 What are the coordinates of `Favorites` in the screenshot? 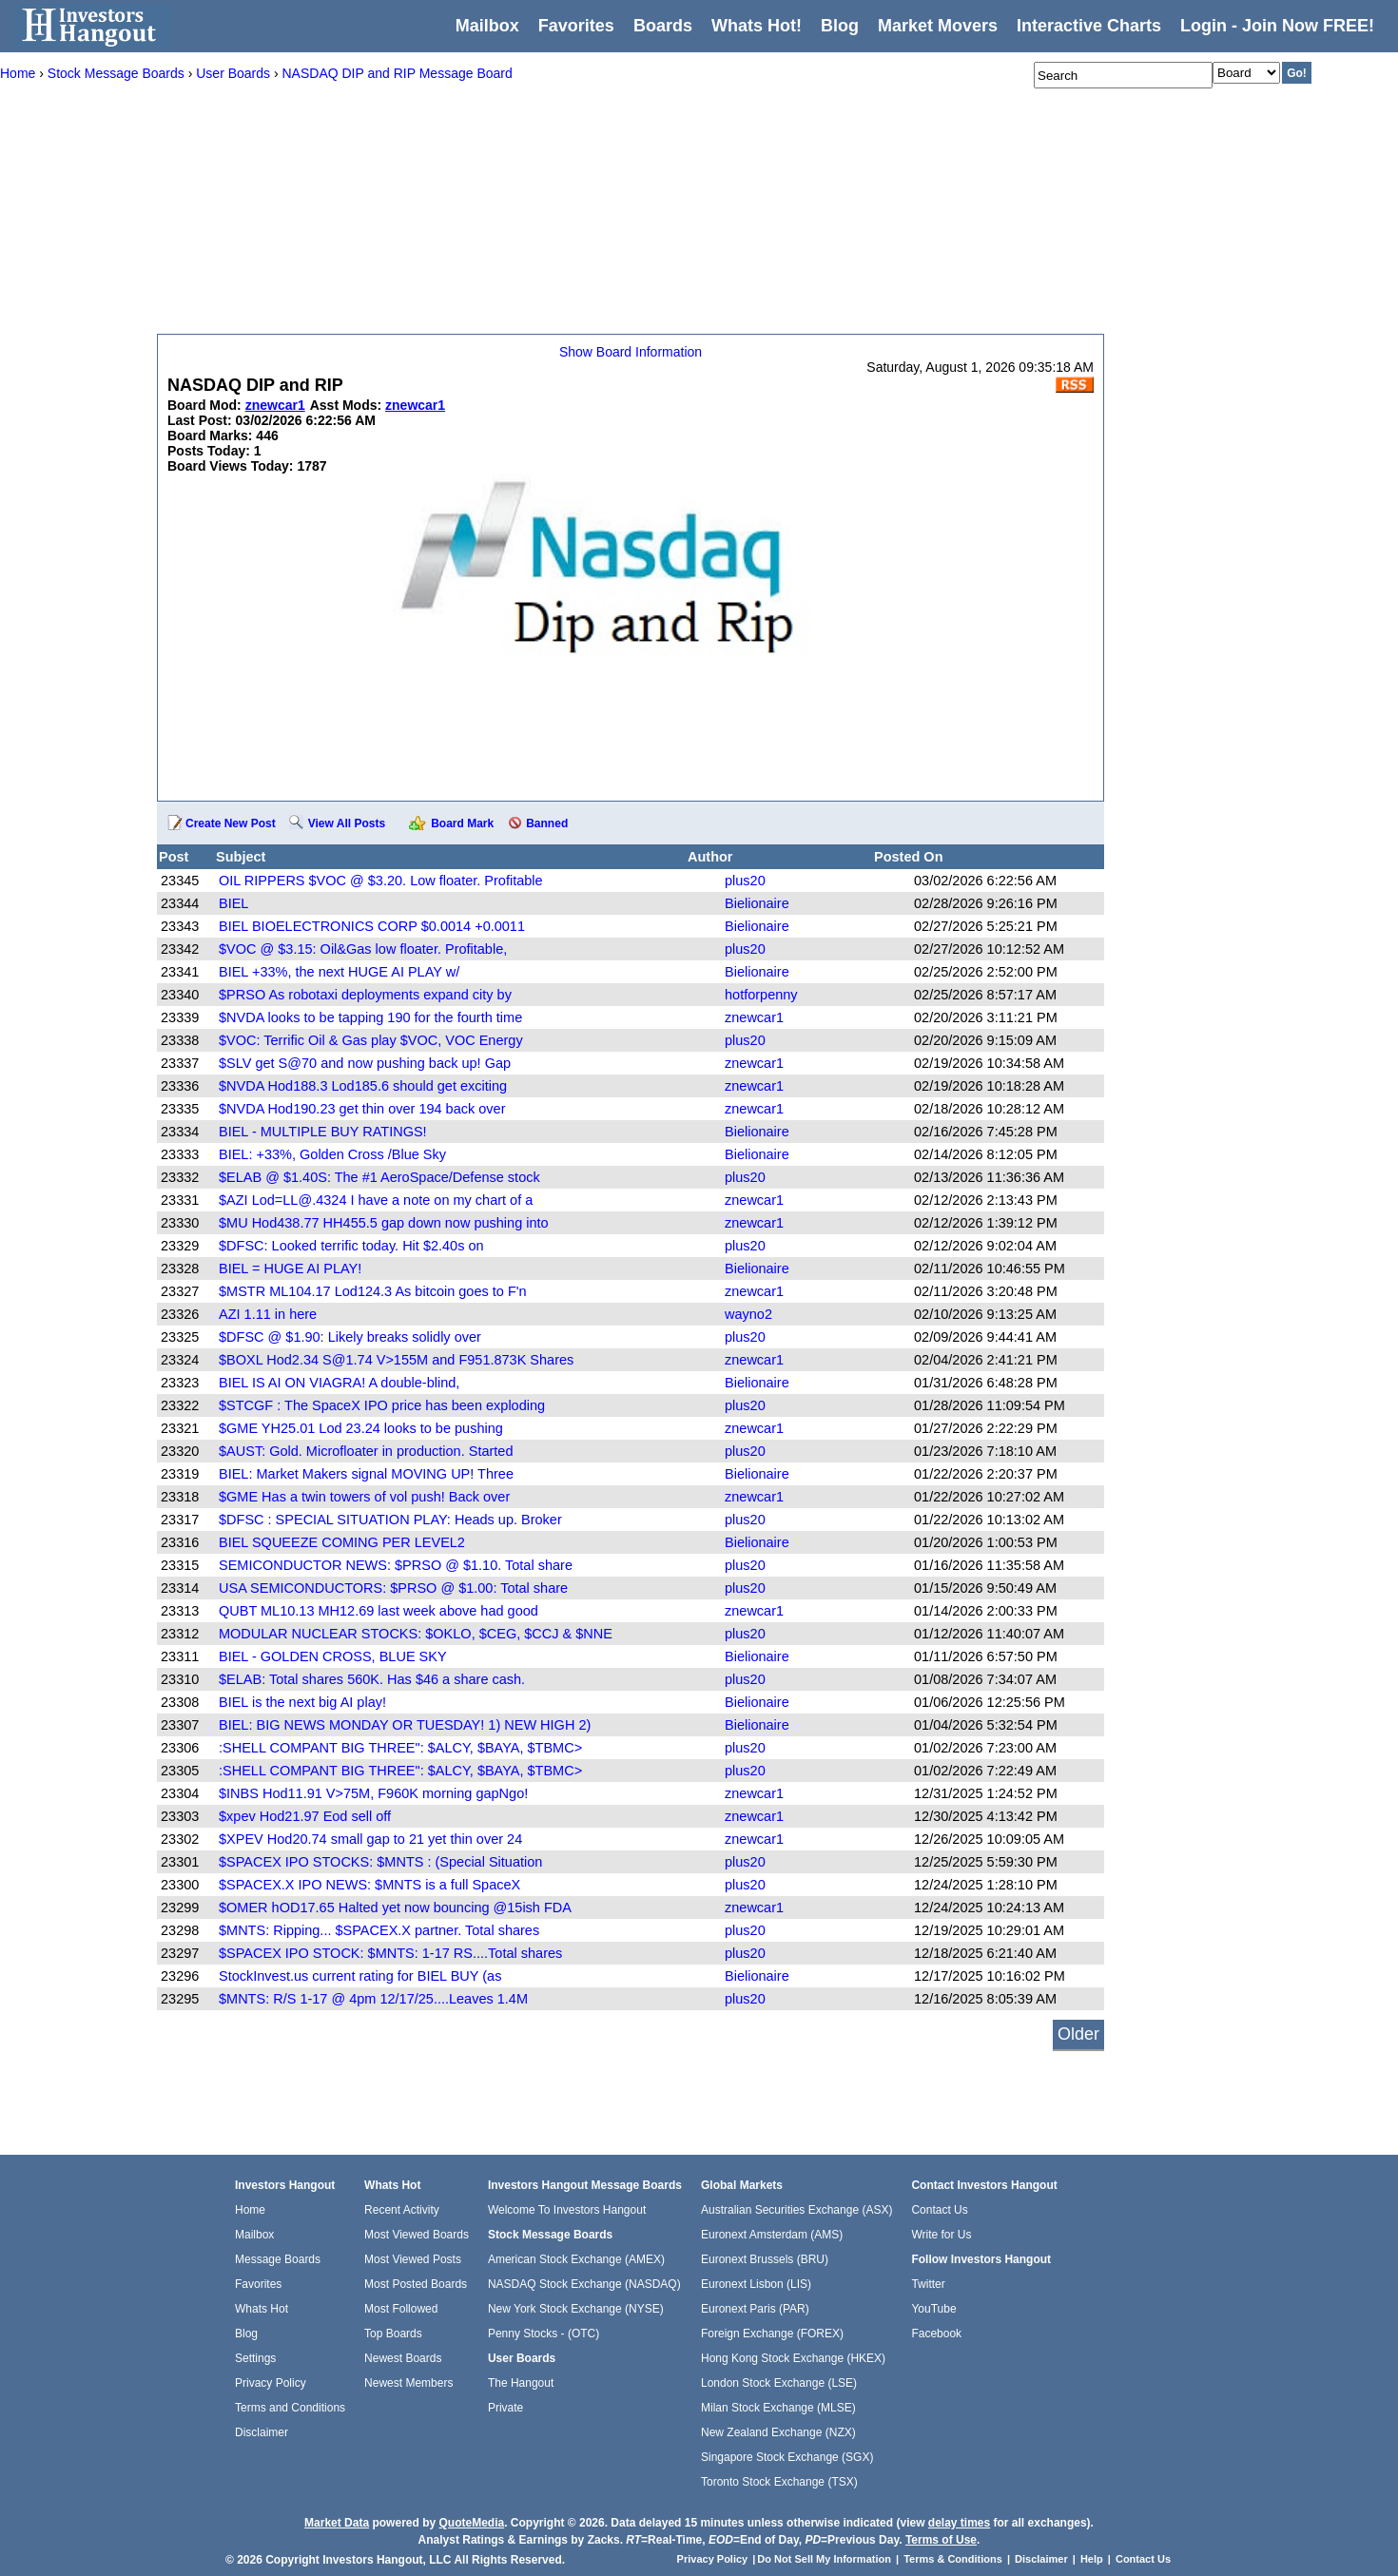 It's located at (576, 25).